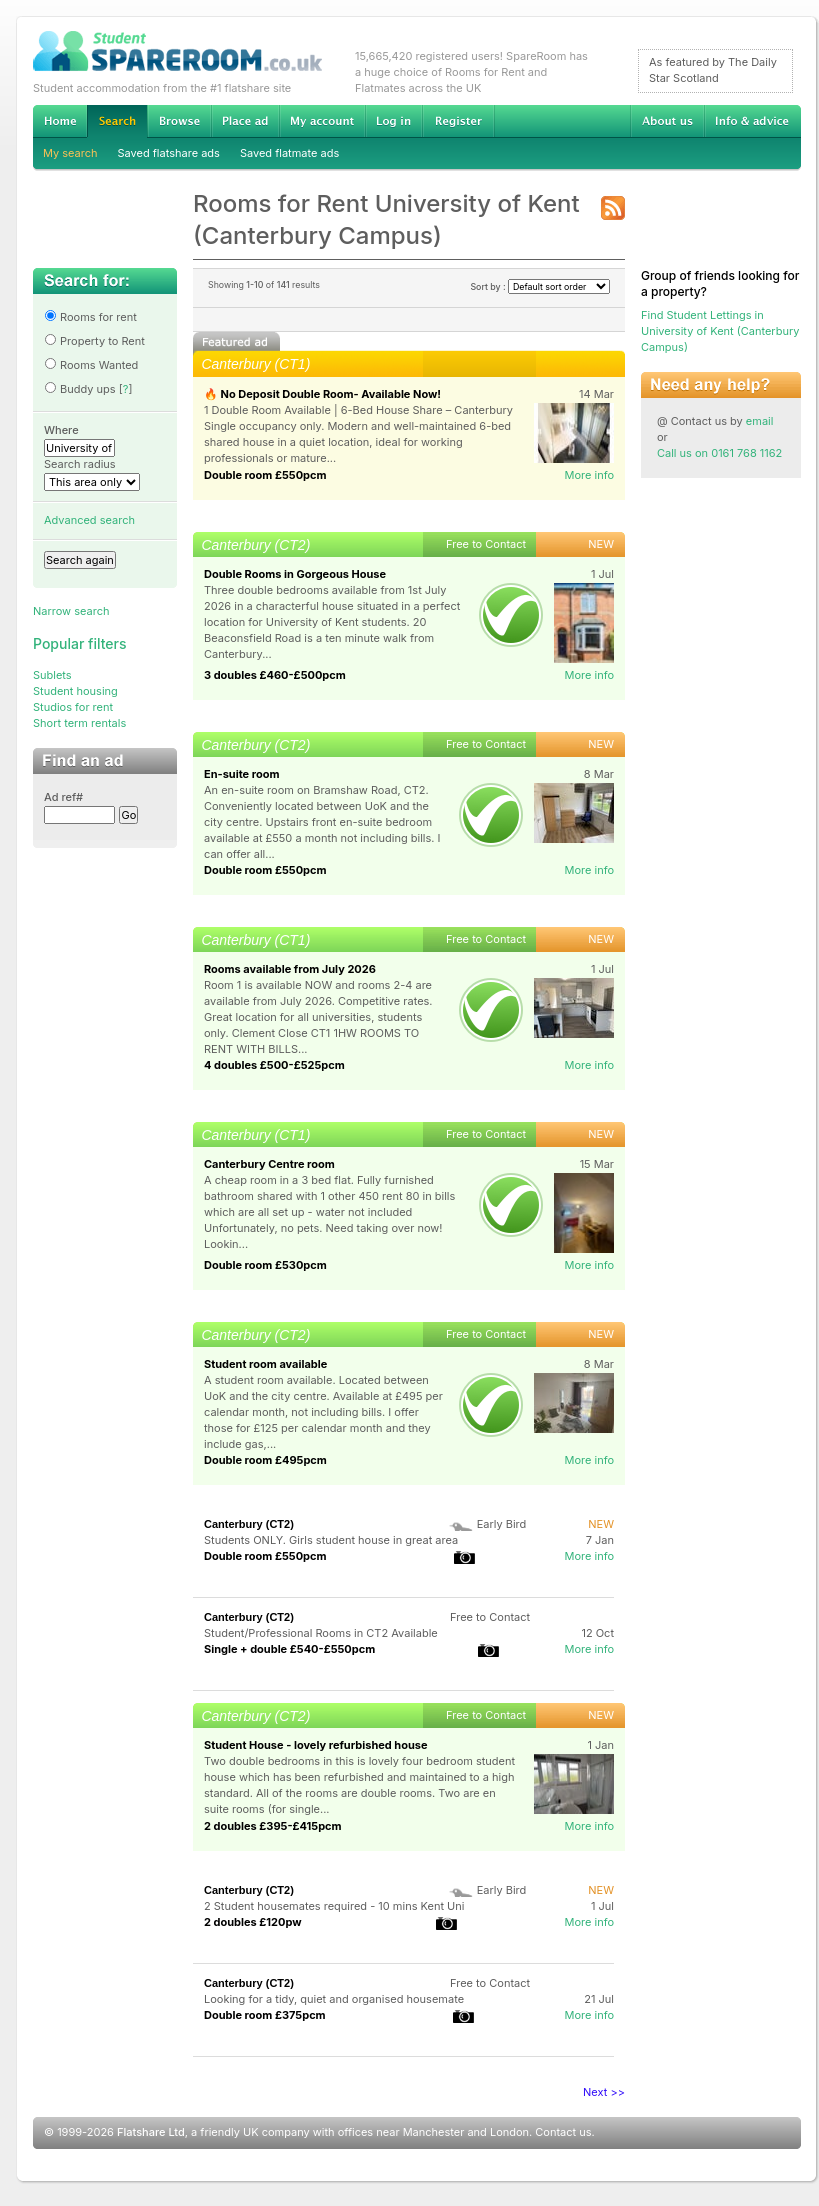  What do you see at coordinates (719, 453) in the screenshot?
I see `Call us on 0161 768 1162` at bounding box center [719, 453].